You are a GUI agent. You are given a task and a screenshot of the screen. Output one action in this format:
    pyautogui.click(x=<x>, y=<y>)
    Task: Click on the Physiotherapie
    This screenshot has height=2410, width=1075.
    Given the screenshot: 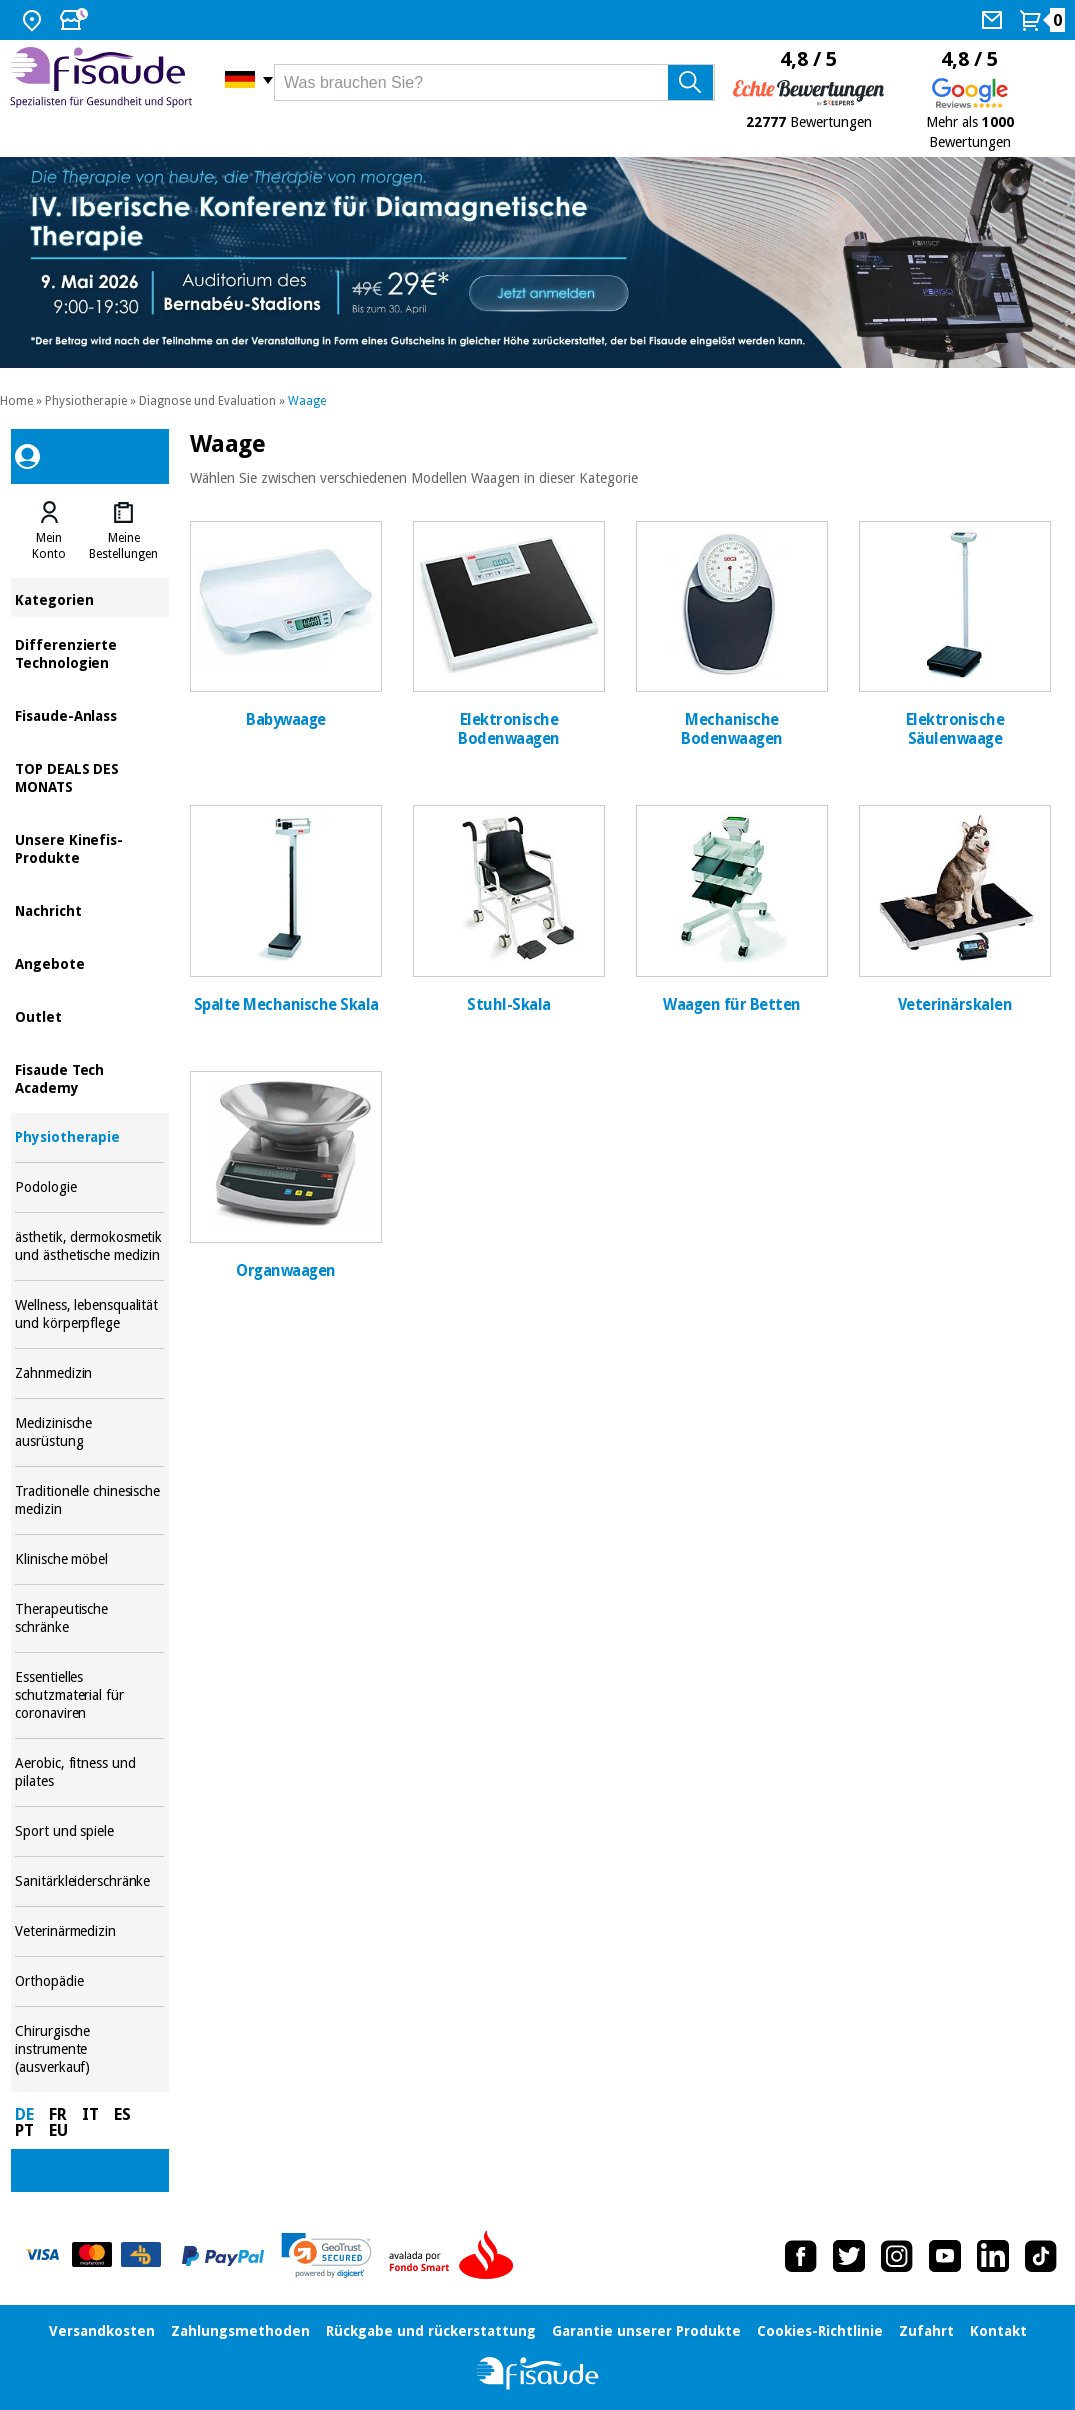 What is the action you would take?
    pyautogui.click(x=86, y=401)
    